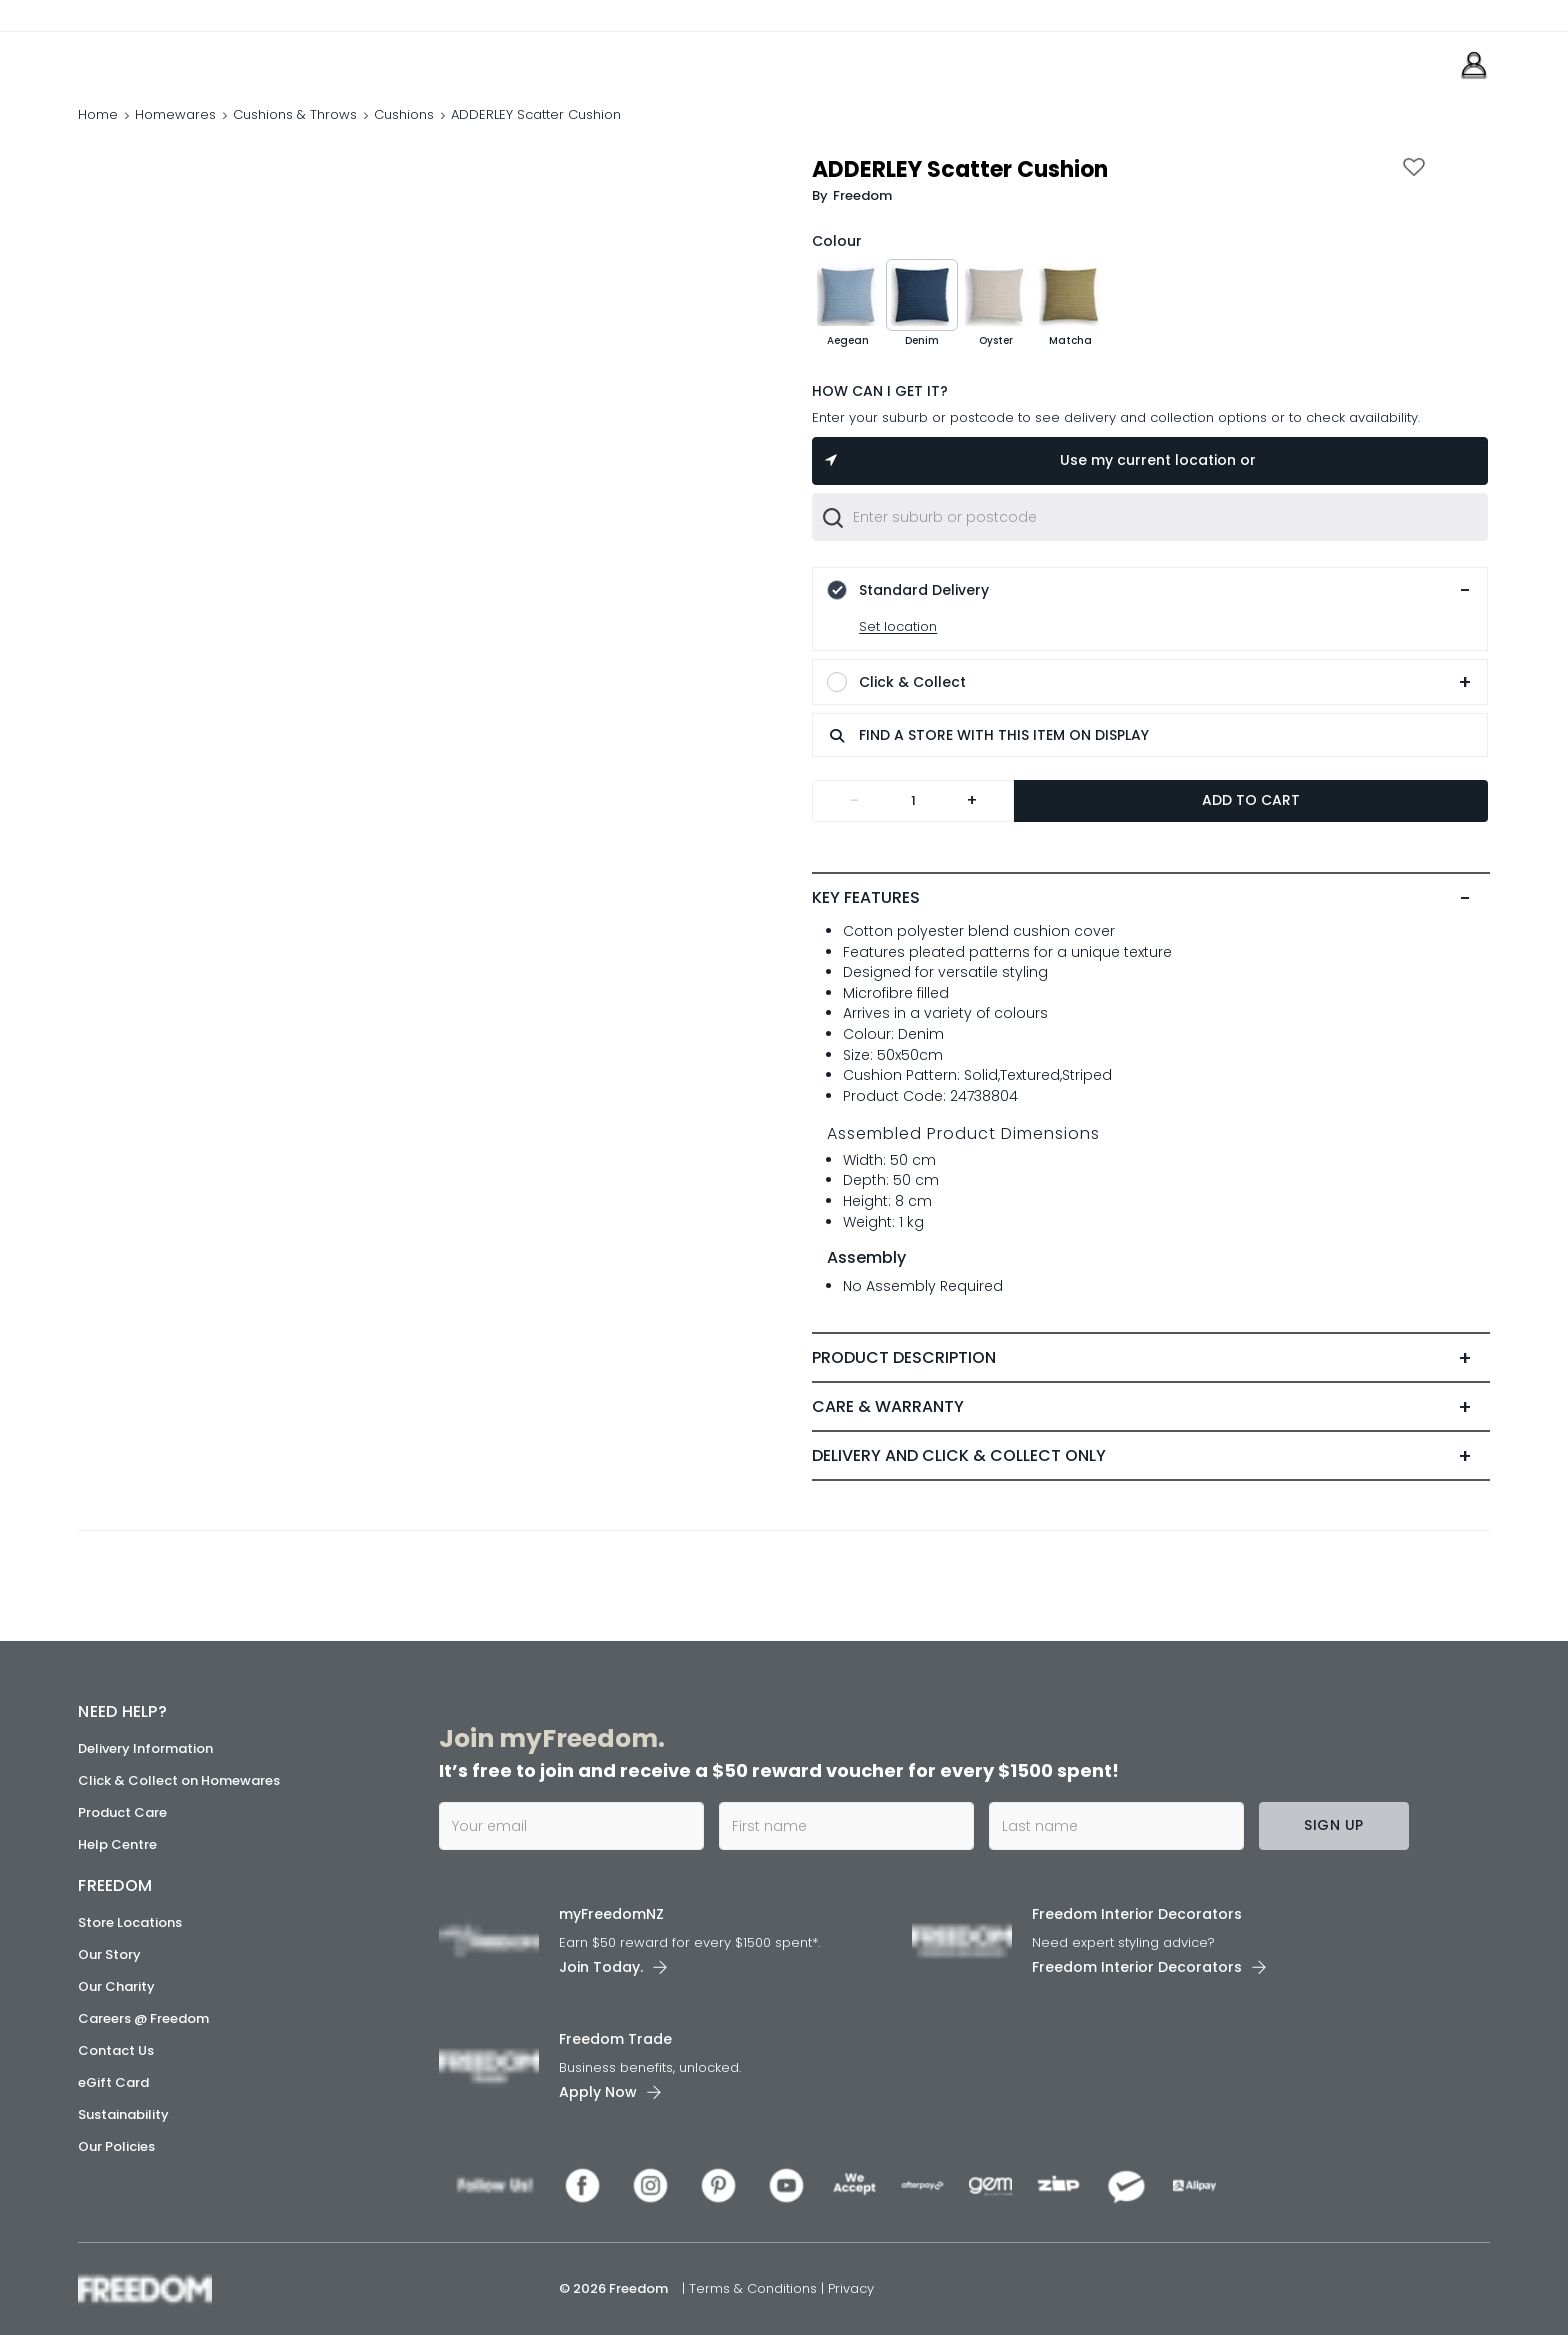 This screenshot has width=1568, height=2335. Describe the element at coordinates (122, 1812) in the screenshot. I see `Product Care` at that location.